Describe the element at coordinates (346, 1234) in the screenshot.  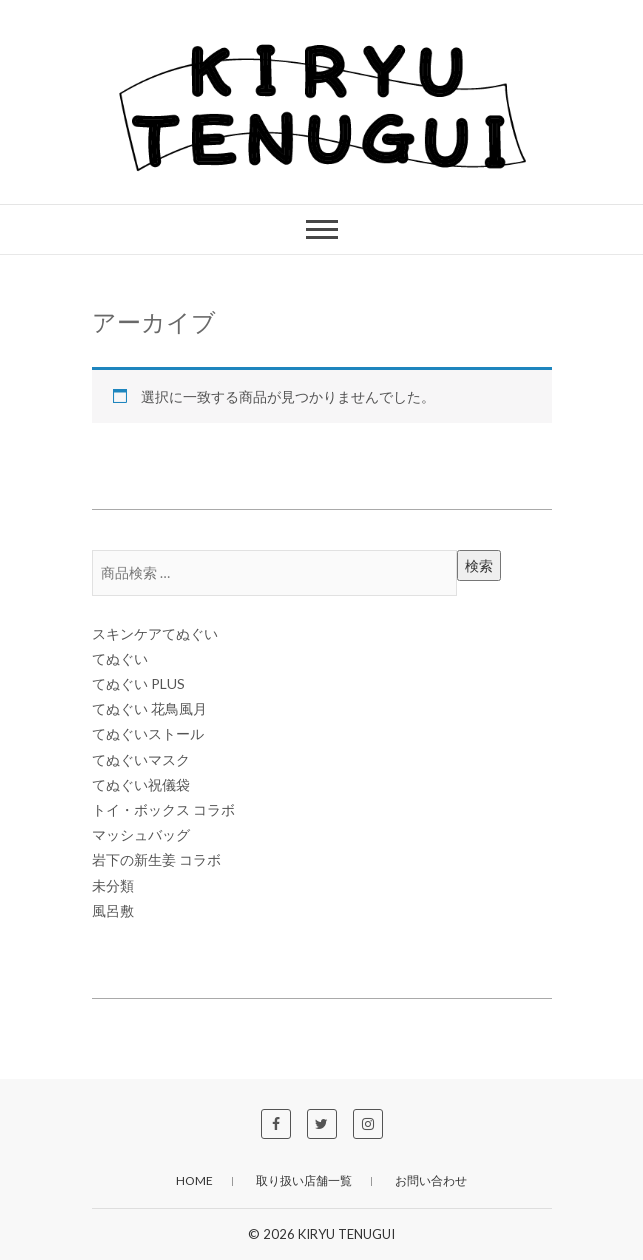
I see `KIRYU TENUGUI` at that location.